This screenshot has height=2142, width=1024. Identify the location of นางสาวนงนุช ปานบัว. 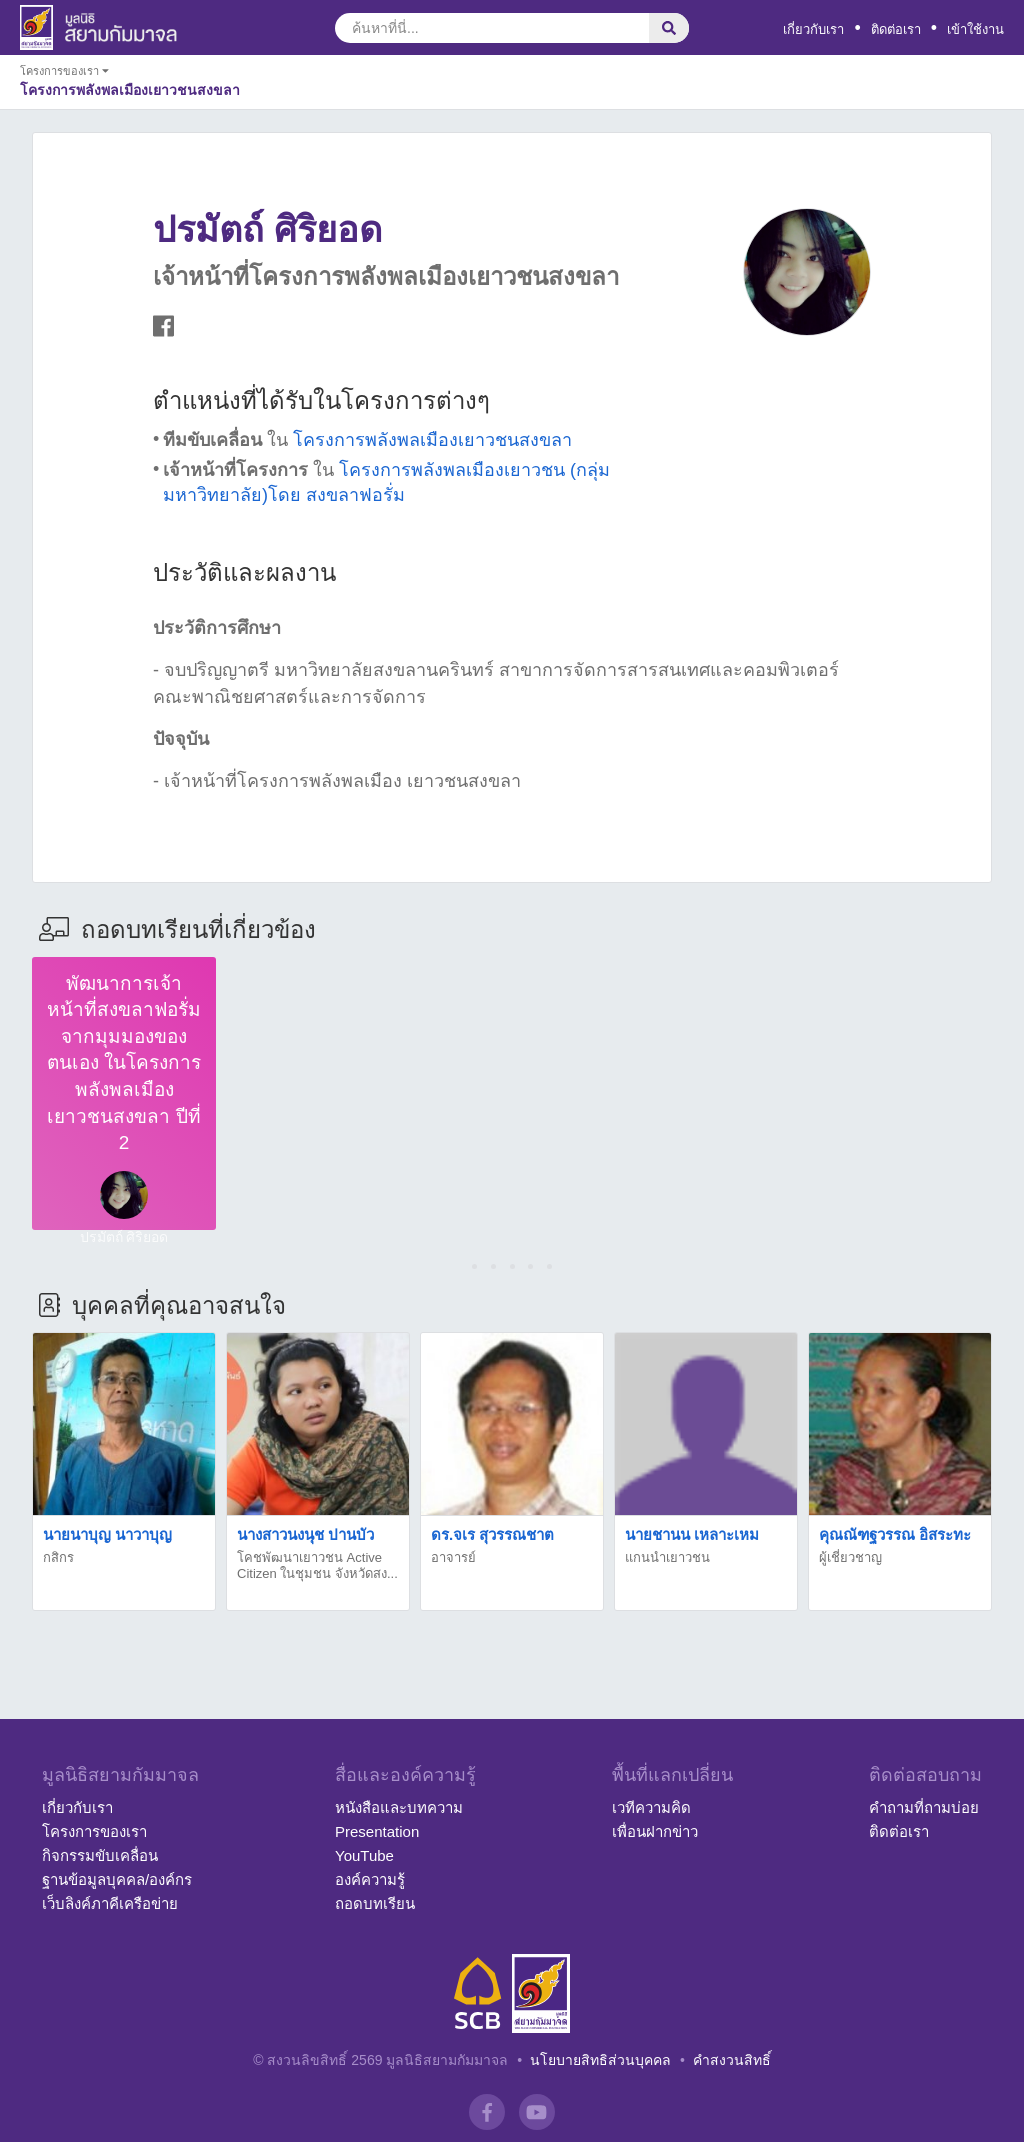
(305, 1534).